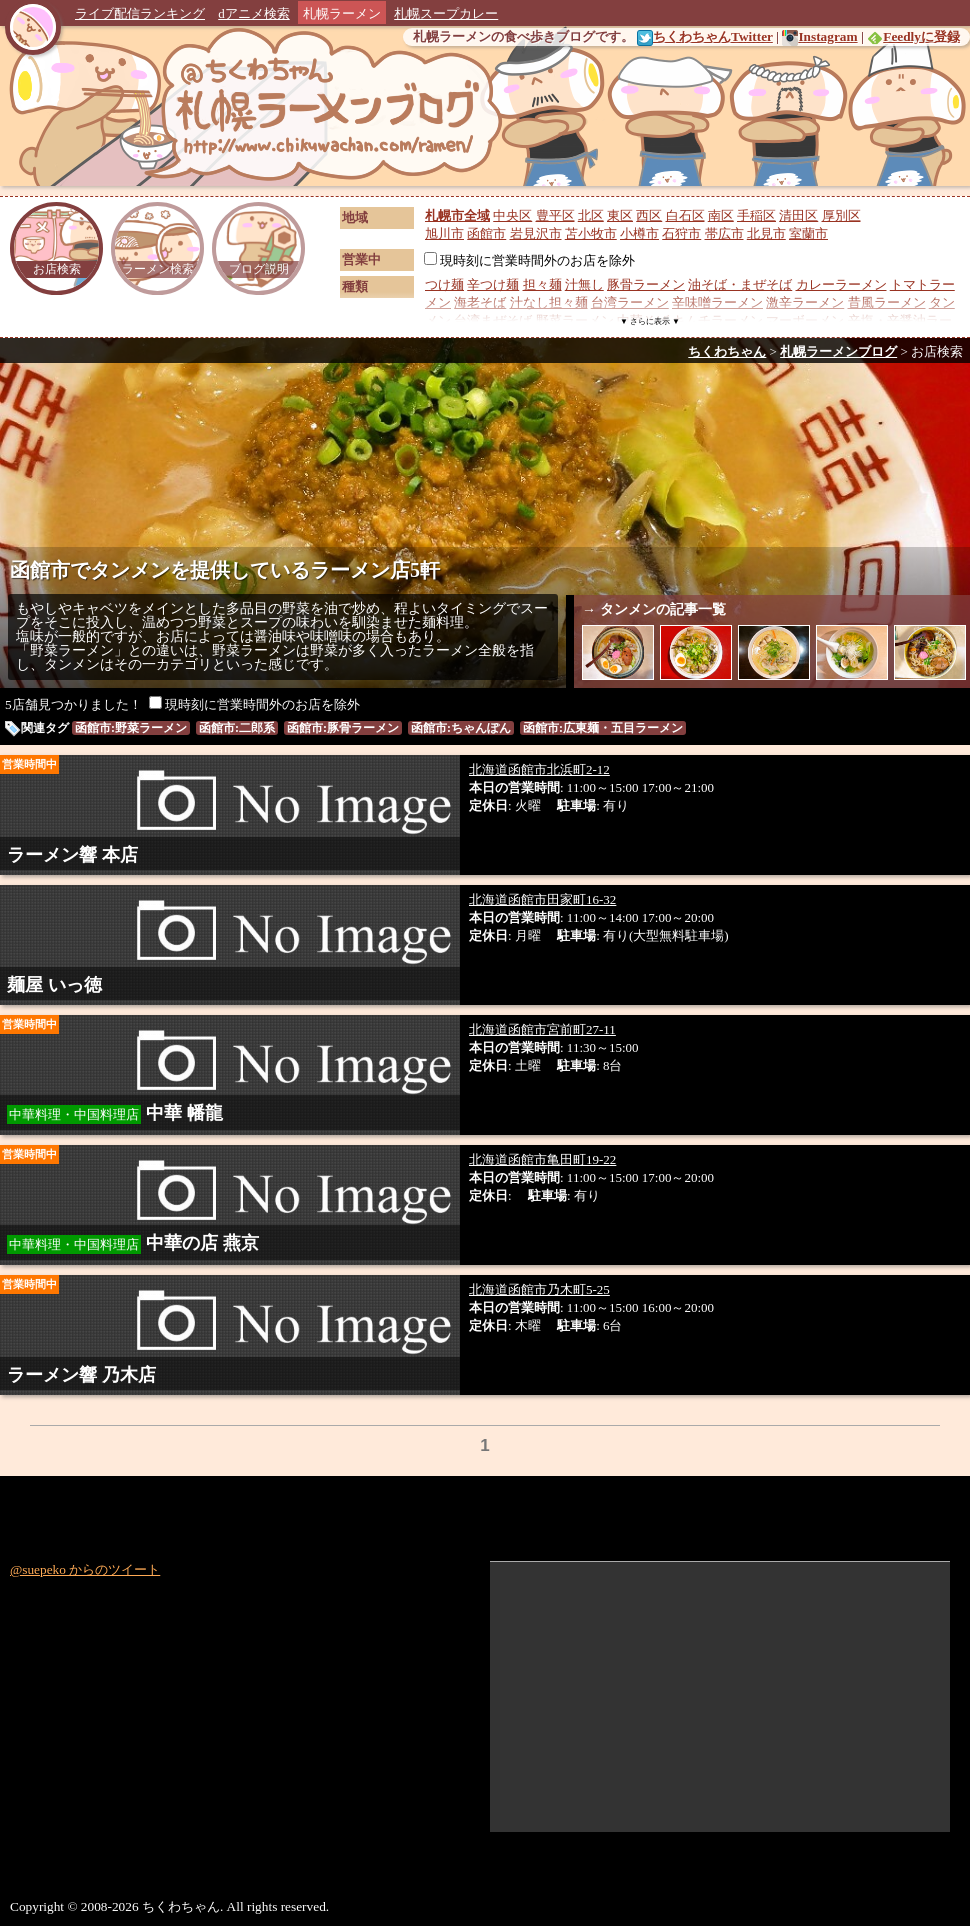 This screenshot has width=970, height=1926. What do you see at coordinates (461, 728) in the screenshot?
I see `函館市:ちゃんぽん` at bounding box center [461, 728].